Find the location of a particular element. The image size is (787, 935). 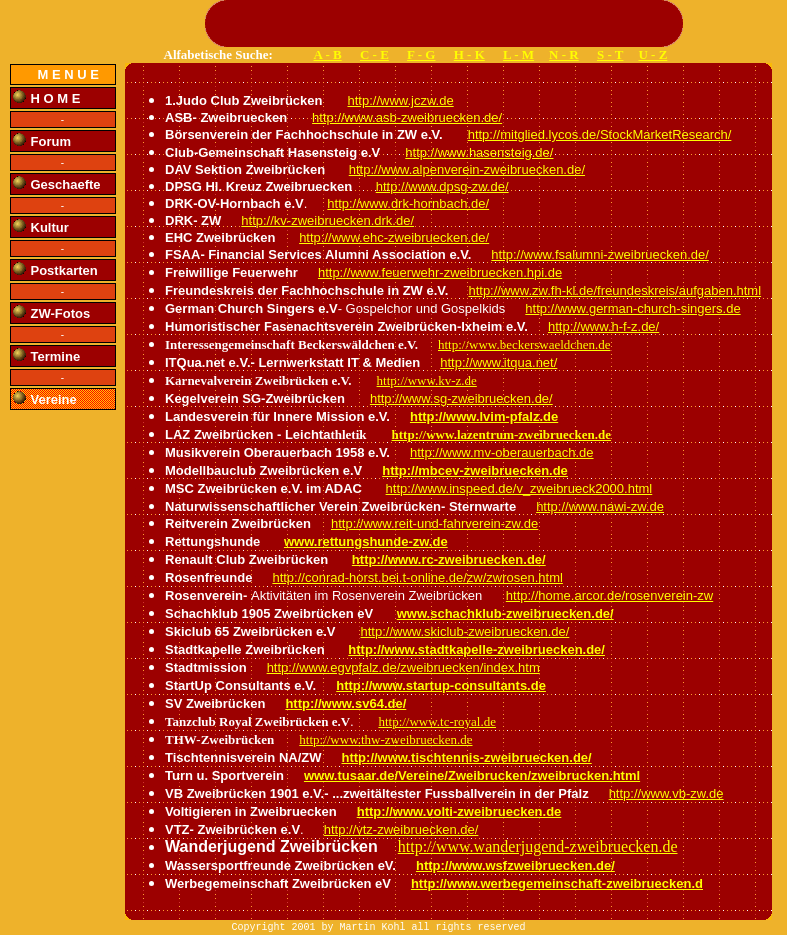

http://www.fsalumni-zweibruecken.de/ is located at coordinates (599, 254).